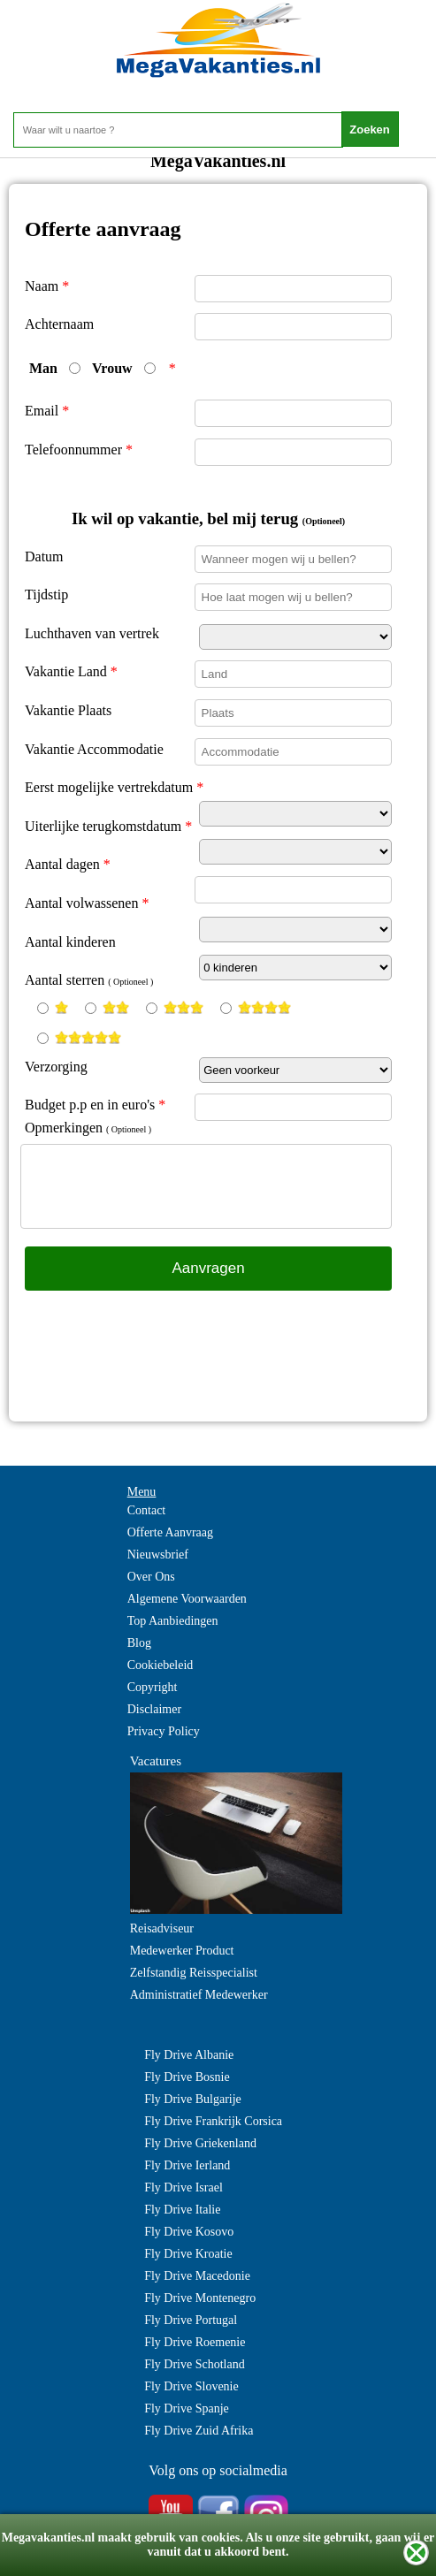 Image resolution: width=436 pixels, height=2576 pixels. What do you see at coordinates (162, 1928) in the screenshot?
I see `Reisadviseur` at bounding box center [162, 1928].